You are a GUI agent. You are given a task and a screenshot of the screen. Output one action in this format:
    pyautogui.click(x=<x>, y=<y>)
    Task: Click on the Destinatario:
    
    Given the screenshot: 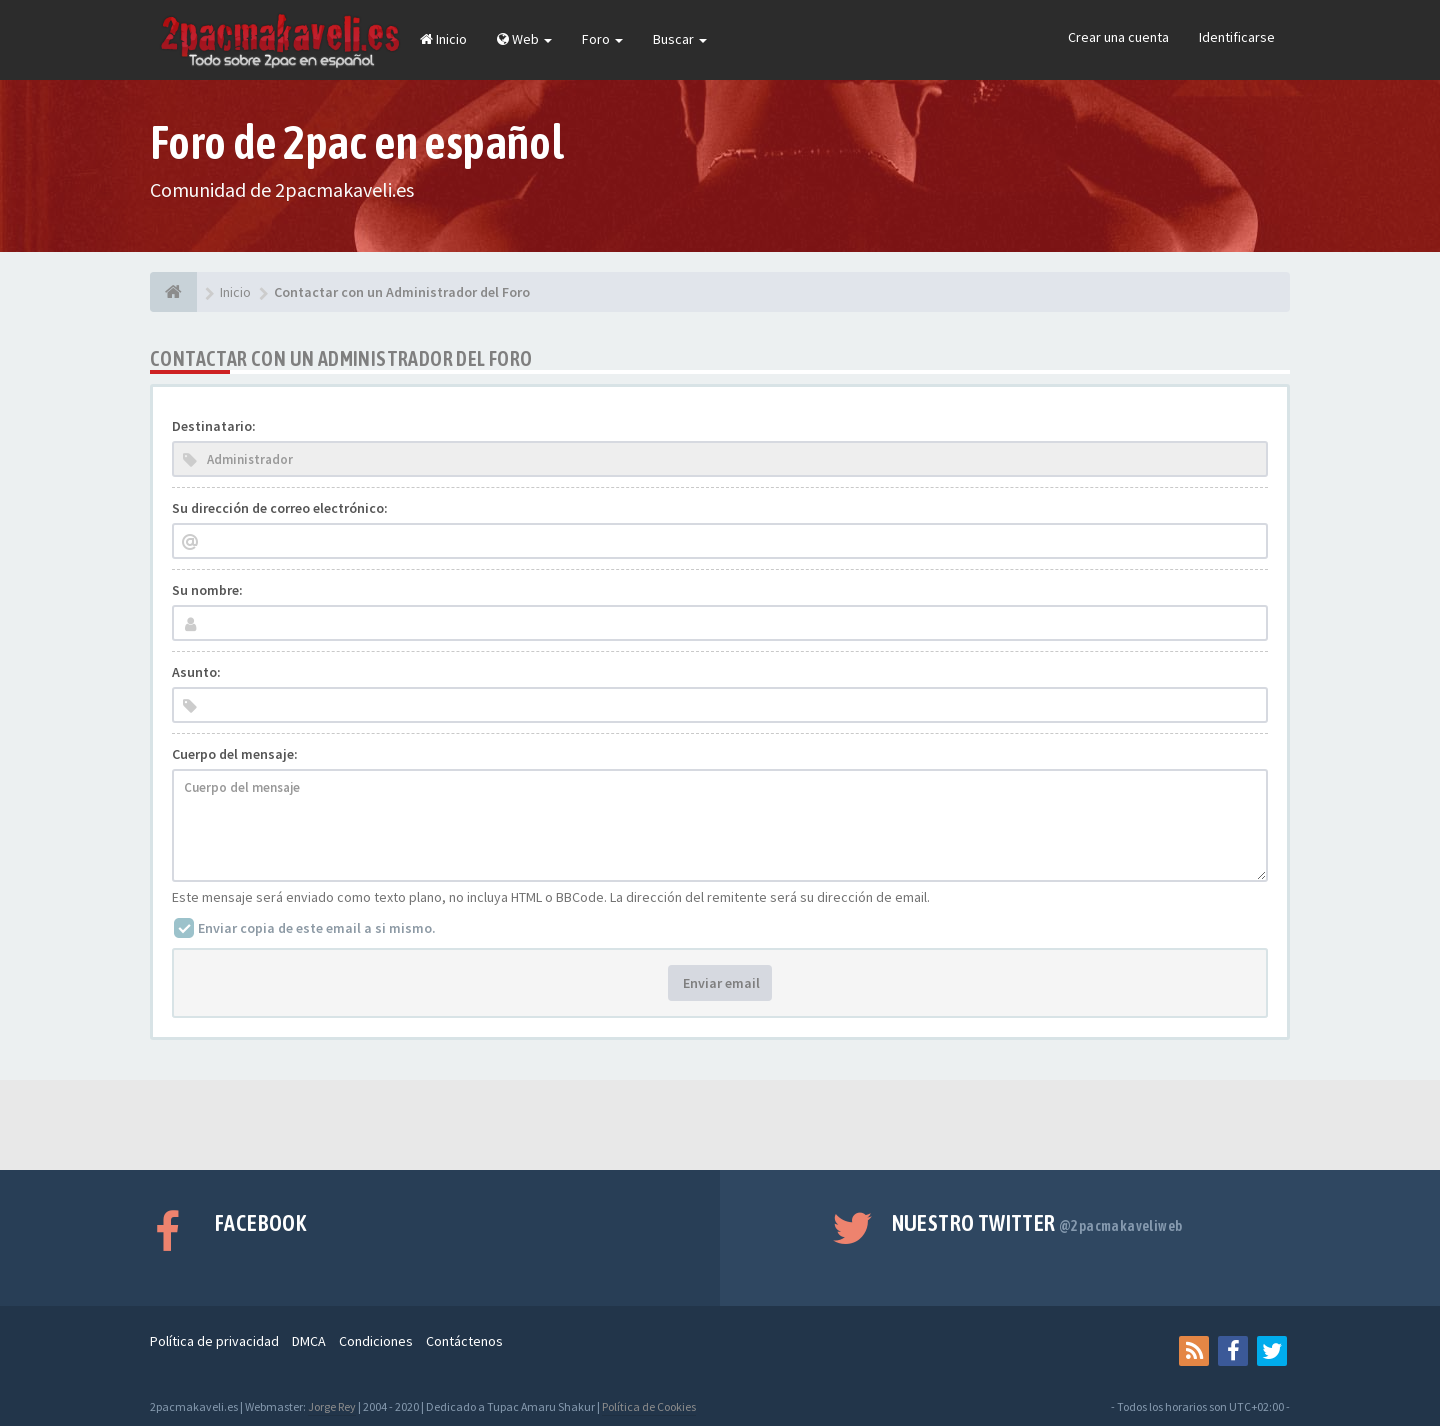 What is the action you would take?
    pyautogui.click(x=214, y=426)
    